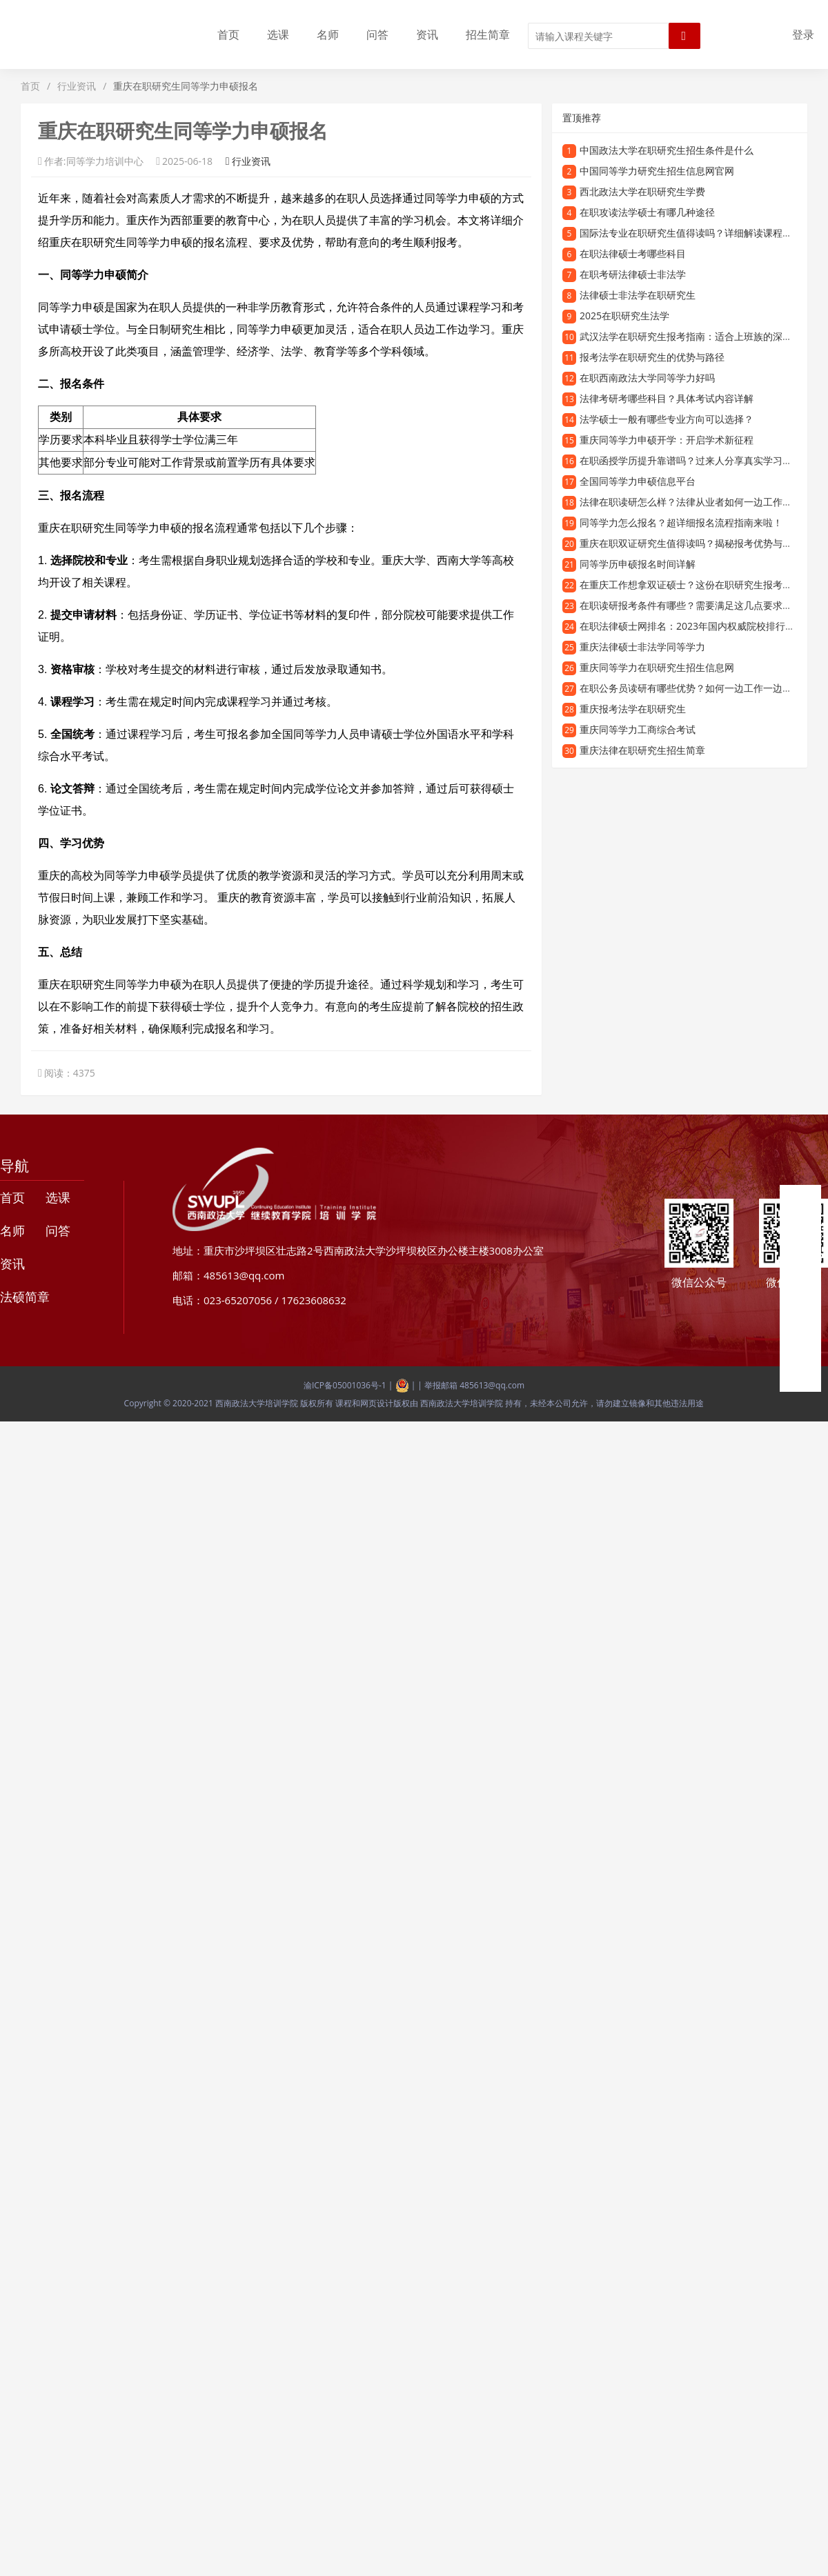 This screenshot has height=2576, width=828. What do you see at coordinates (691, 460) in the screenshot?
I see `在职函授学历提升靠谱吗？过来人分享真实学习体验` at bounding box center [691, 460].